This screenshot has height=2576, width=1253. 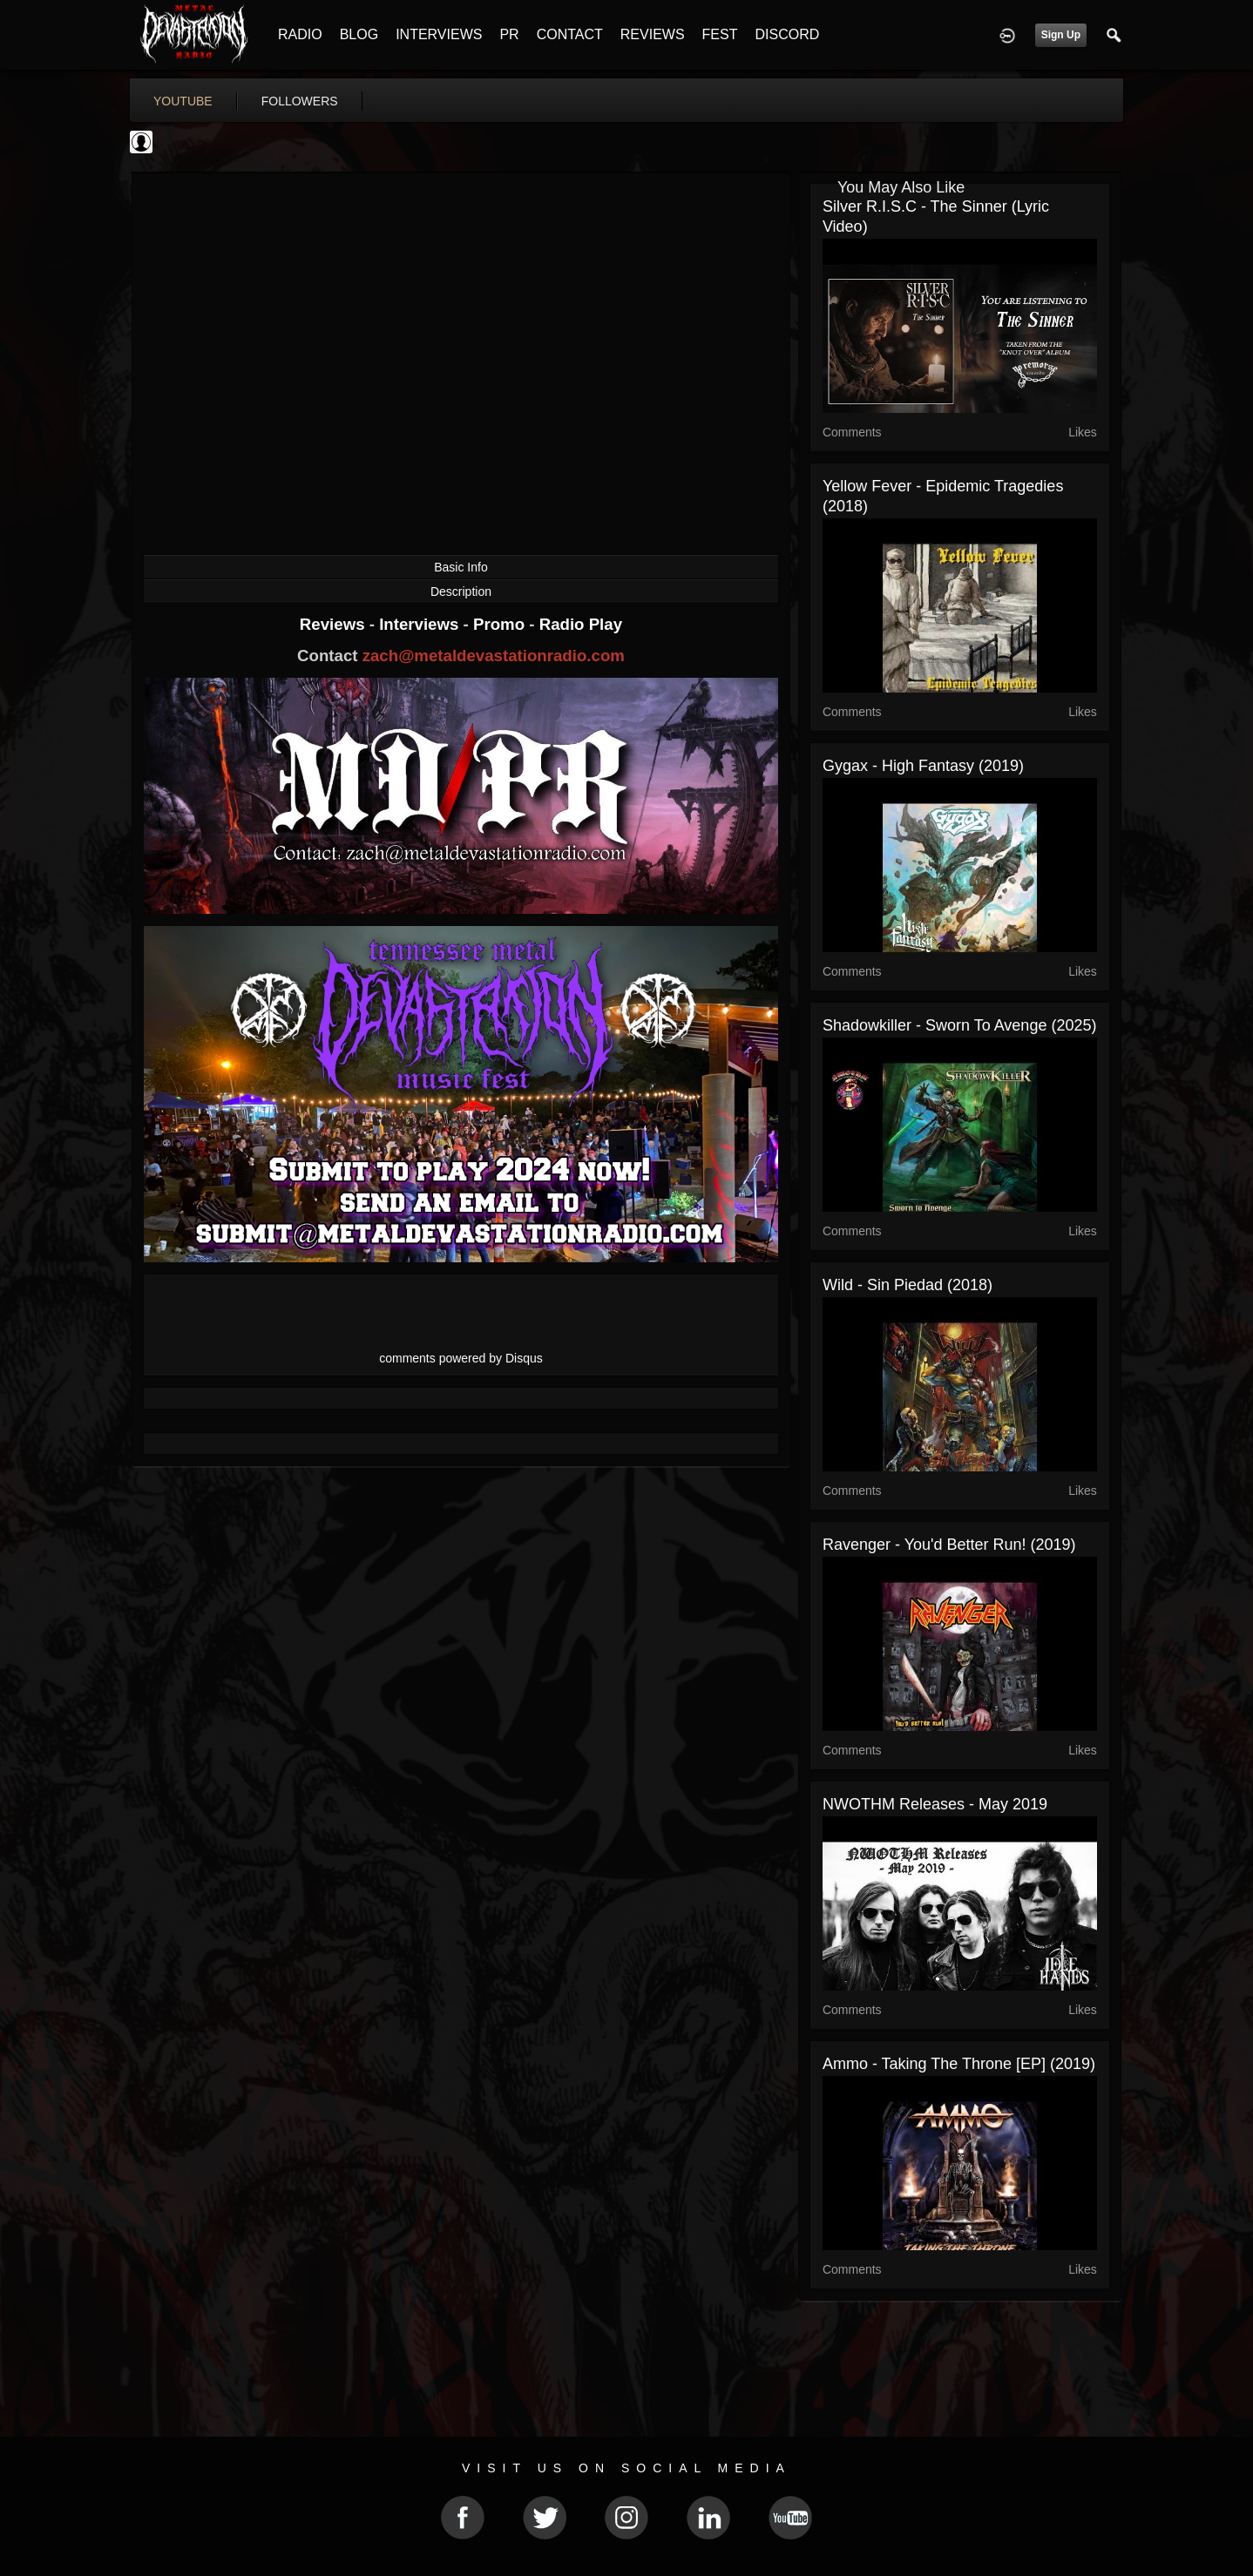 What do you see at coordinates (959, 2063) in the screenshot?
I see `Ammo - Taking the Throne [EP] (2019)` at bounding box center [959, 2063].